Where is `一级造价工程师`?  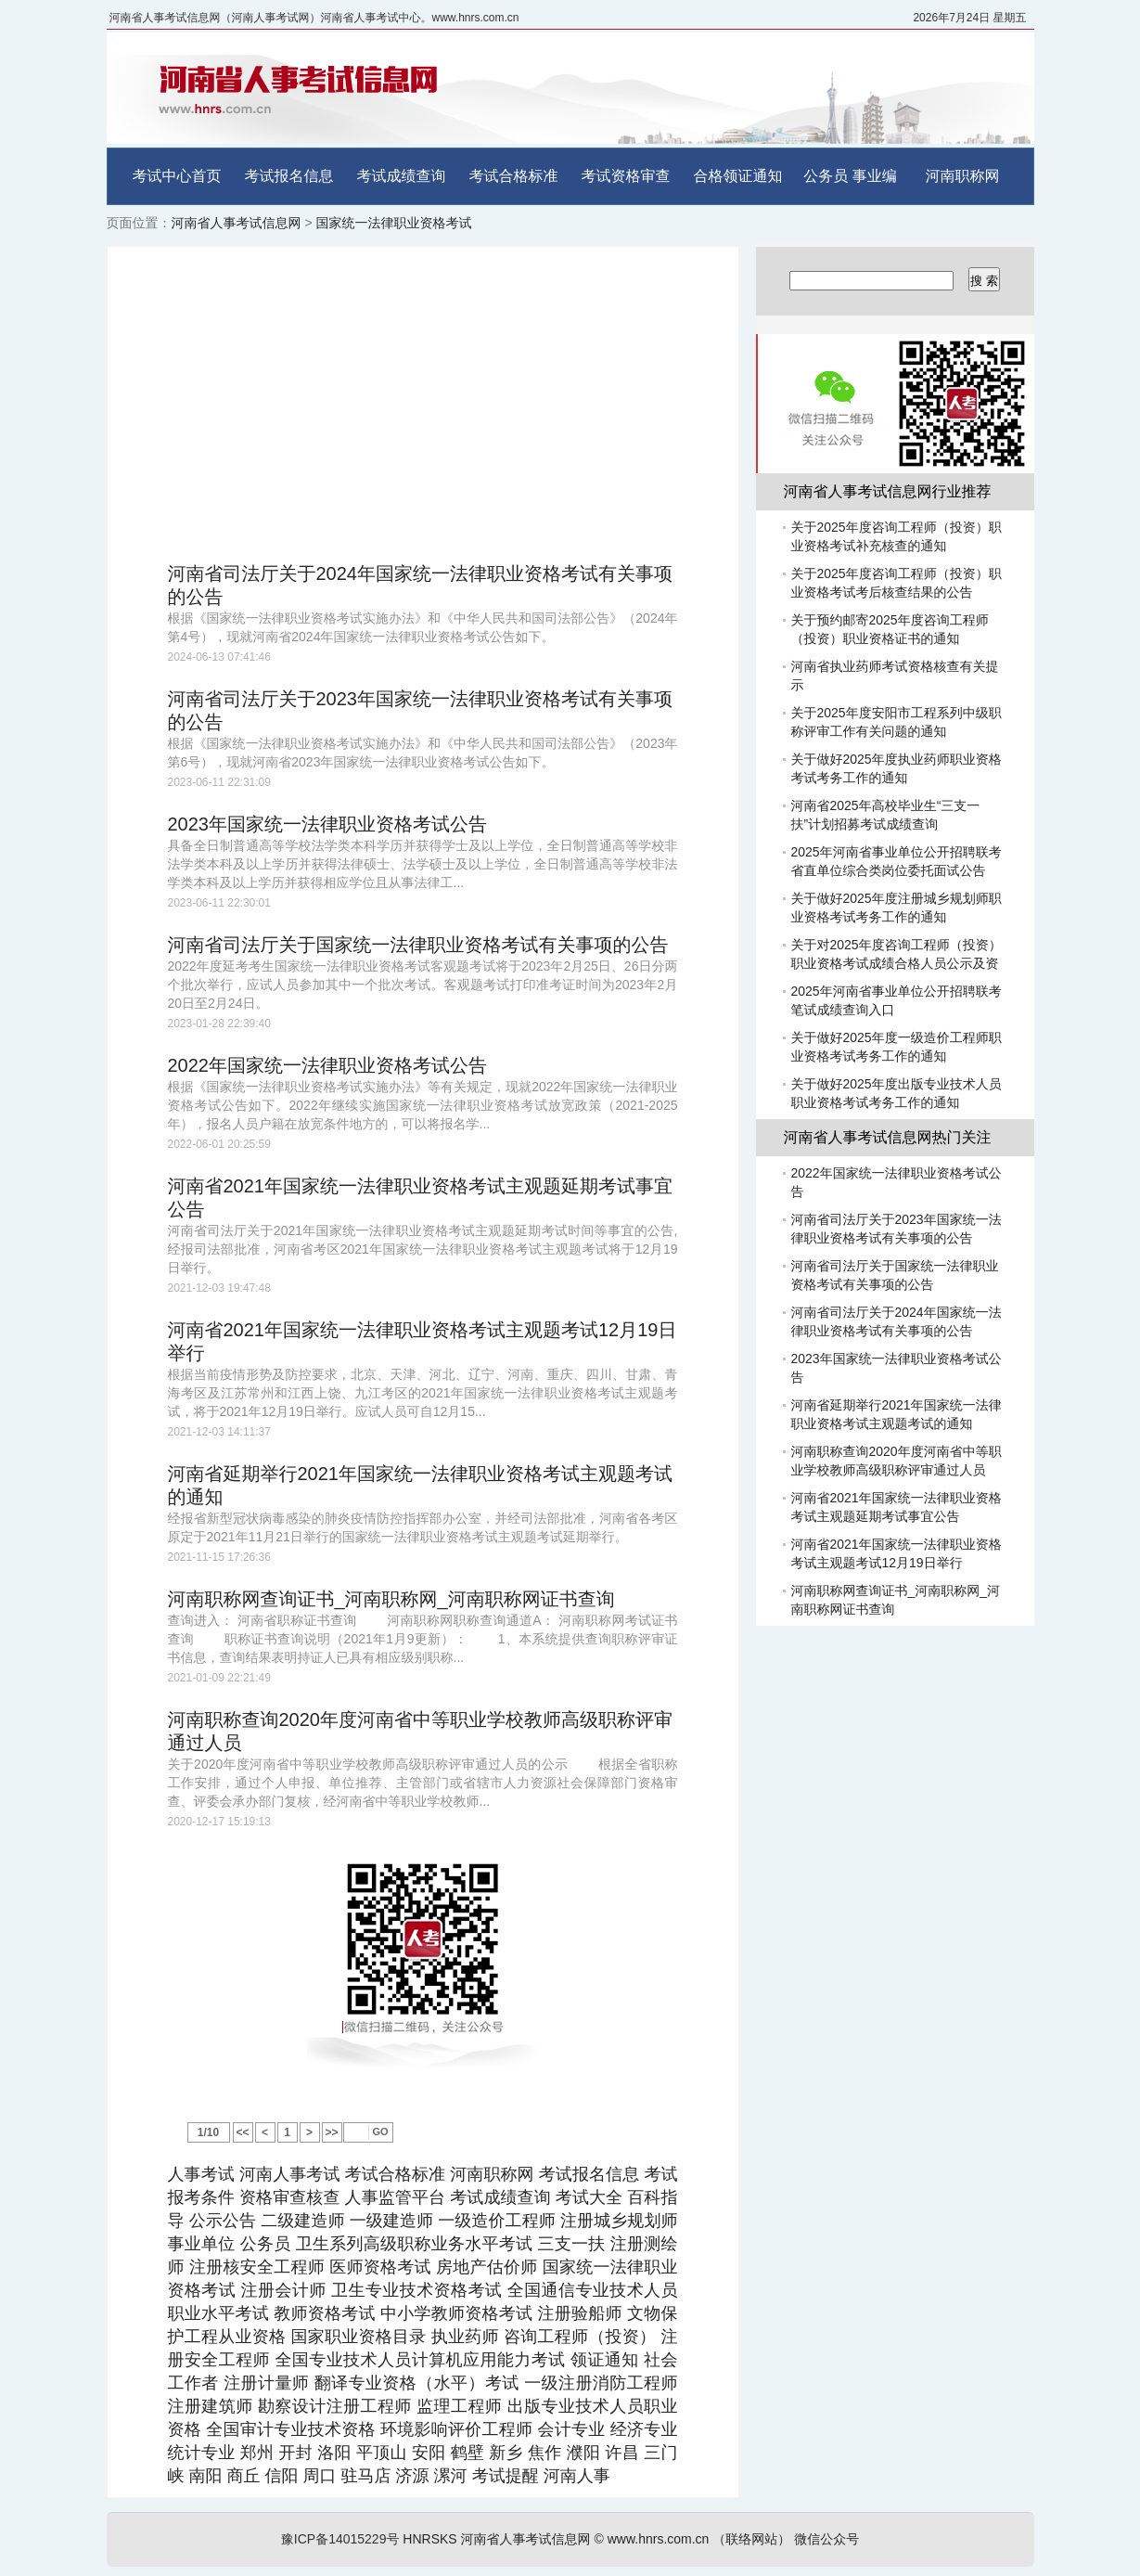 一级造价工程师 is located at coordinates (497, 2220).